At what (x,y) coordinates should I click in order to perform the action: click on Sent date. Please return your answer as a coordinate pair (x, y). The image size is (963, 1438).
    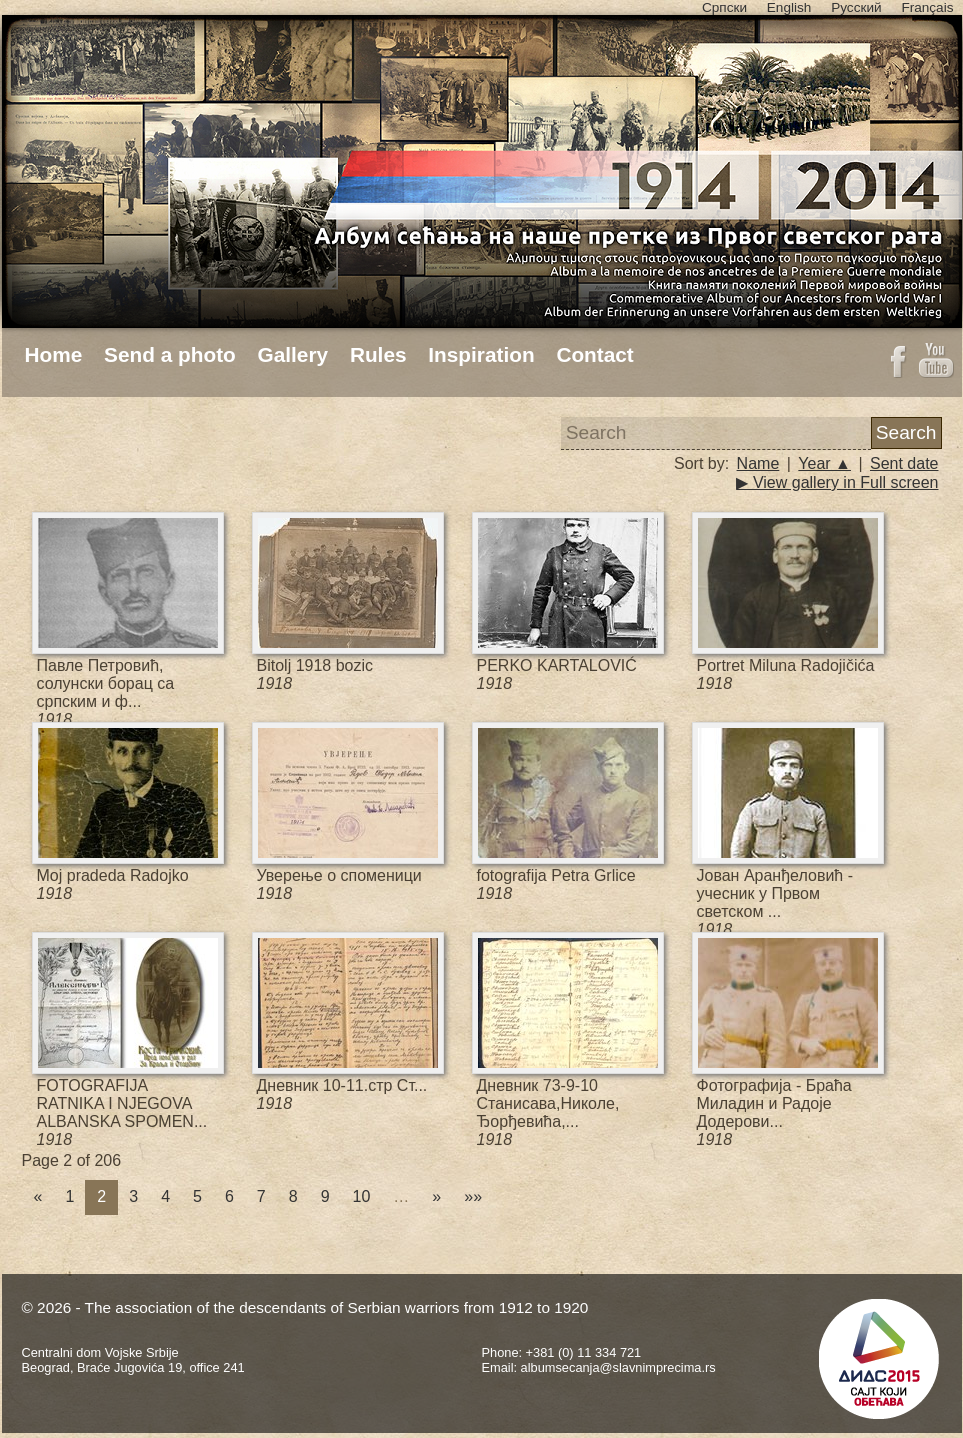
    Looking at the image, I should click on (904, 463).